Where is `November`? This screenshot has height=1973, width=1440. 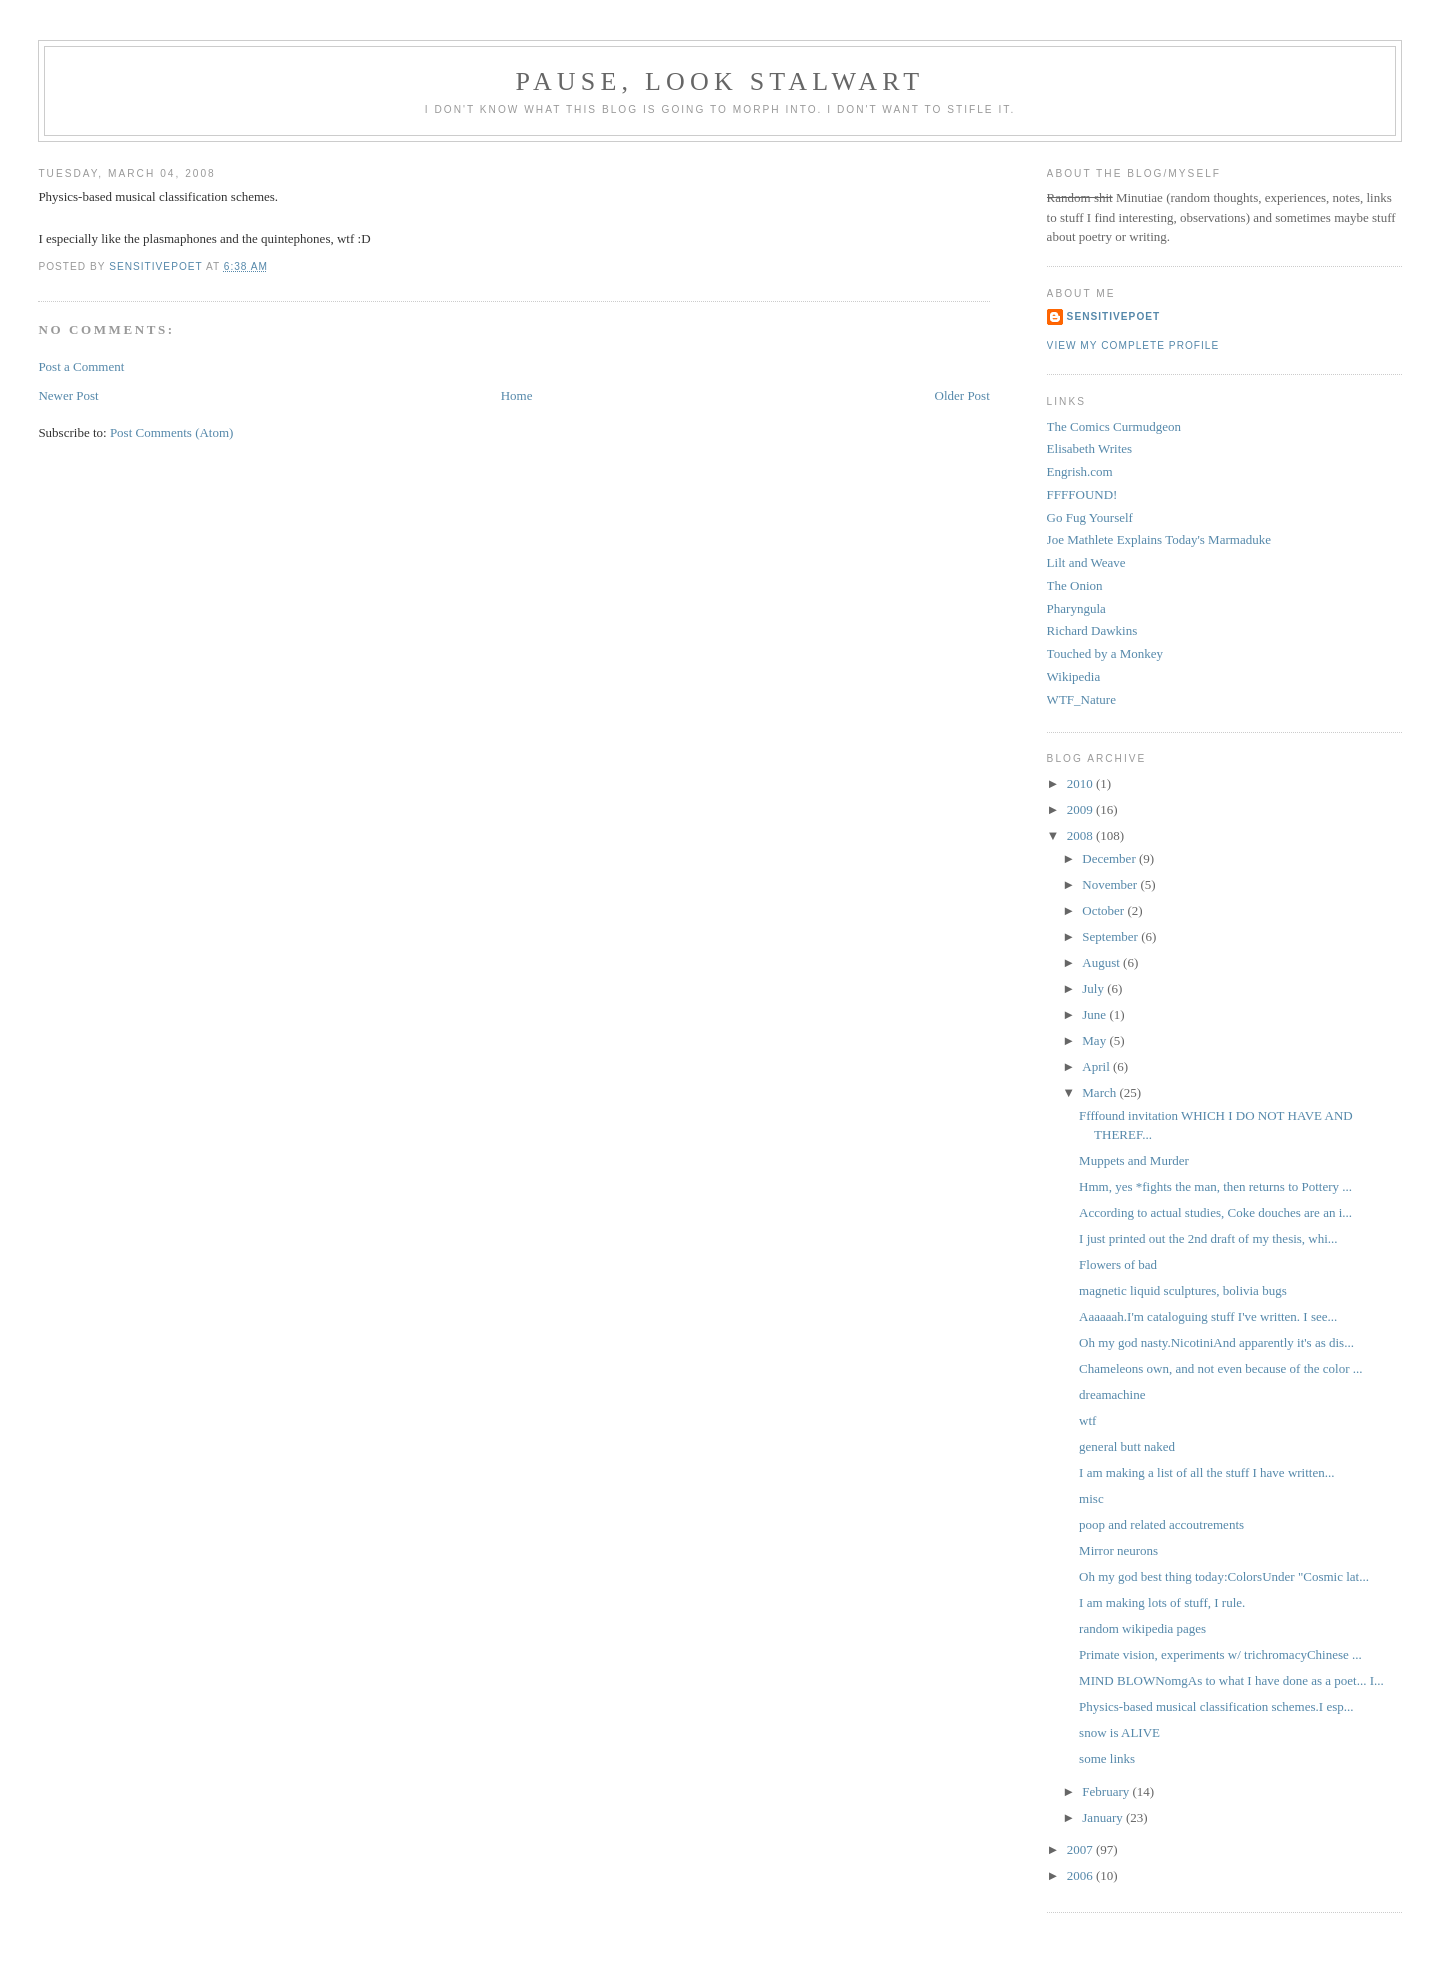 November is located at coordinates (1111, 884).